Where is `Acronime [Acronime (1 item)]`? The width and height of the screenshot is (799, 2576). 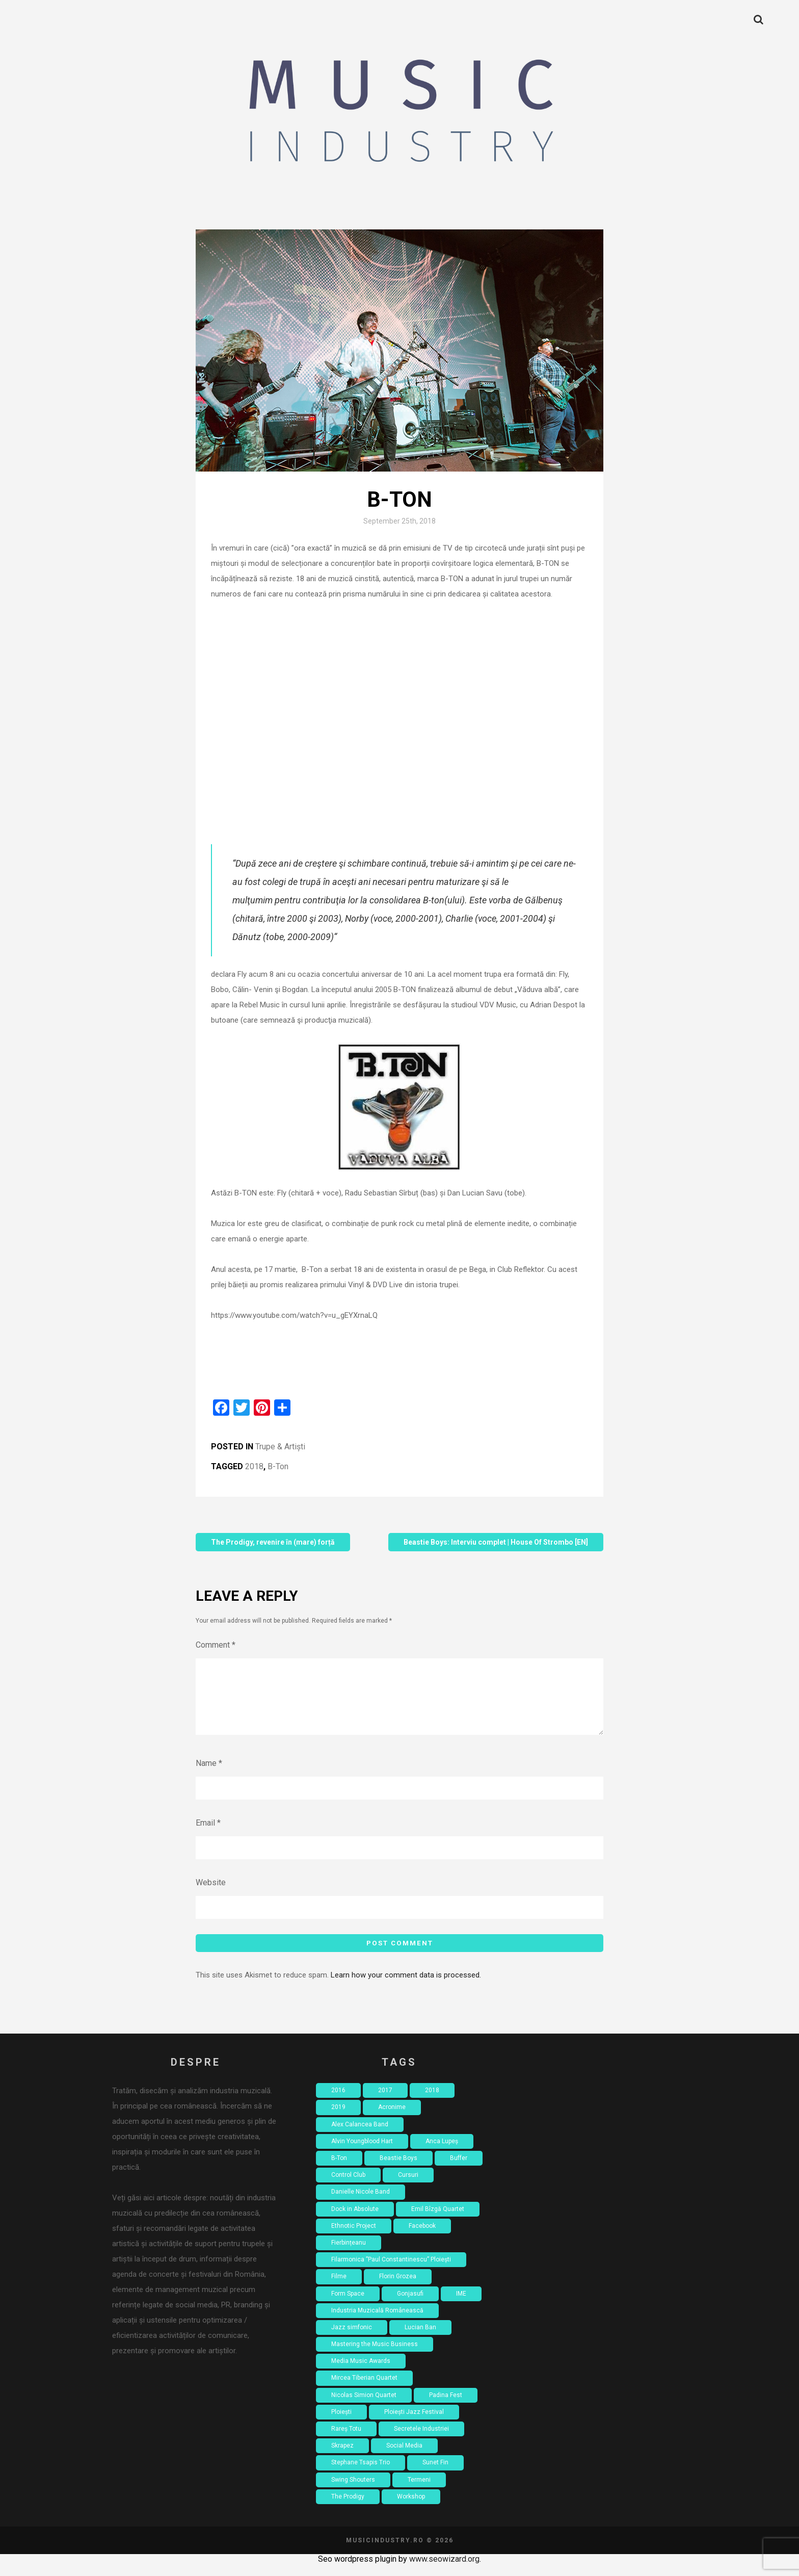 Acronime [Acronime (1 item)] is located at coordinates (392, 2119).